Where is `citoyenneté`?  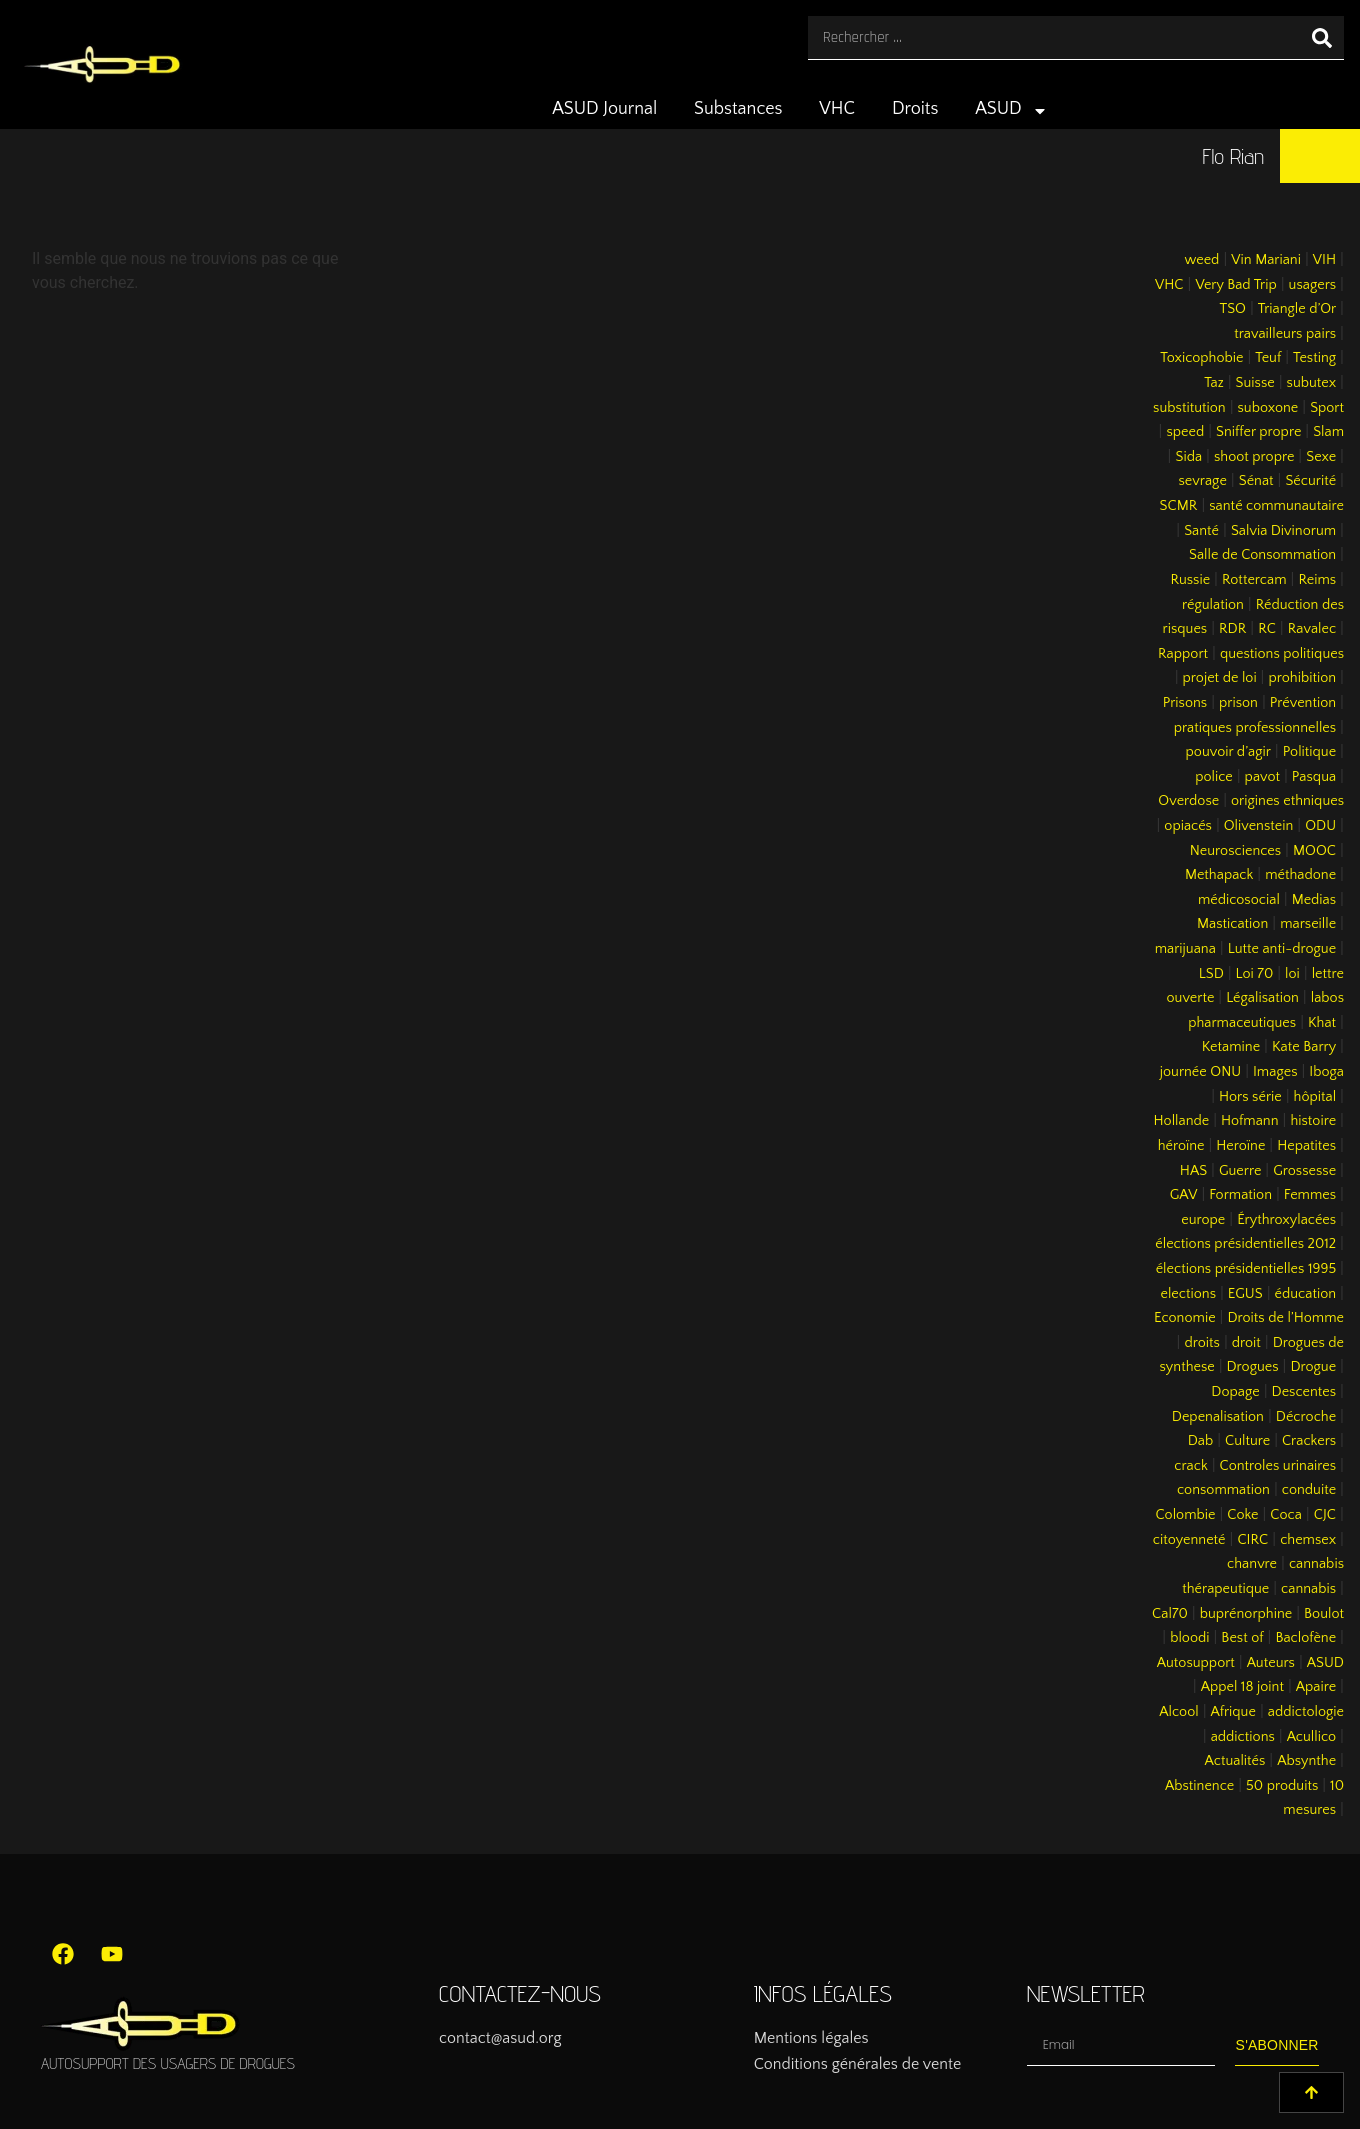 citoyenneté is located at coordinates (1189, 1540).